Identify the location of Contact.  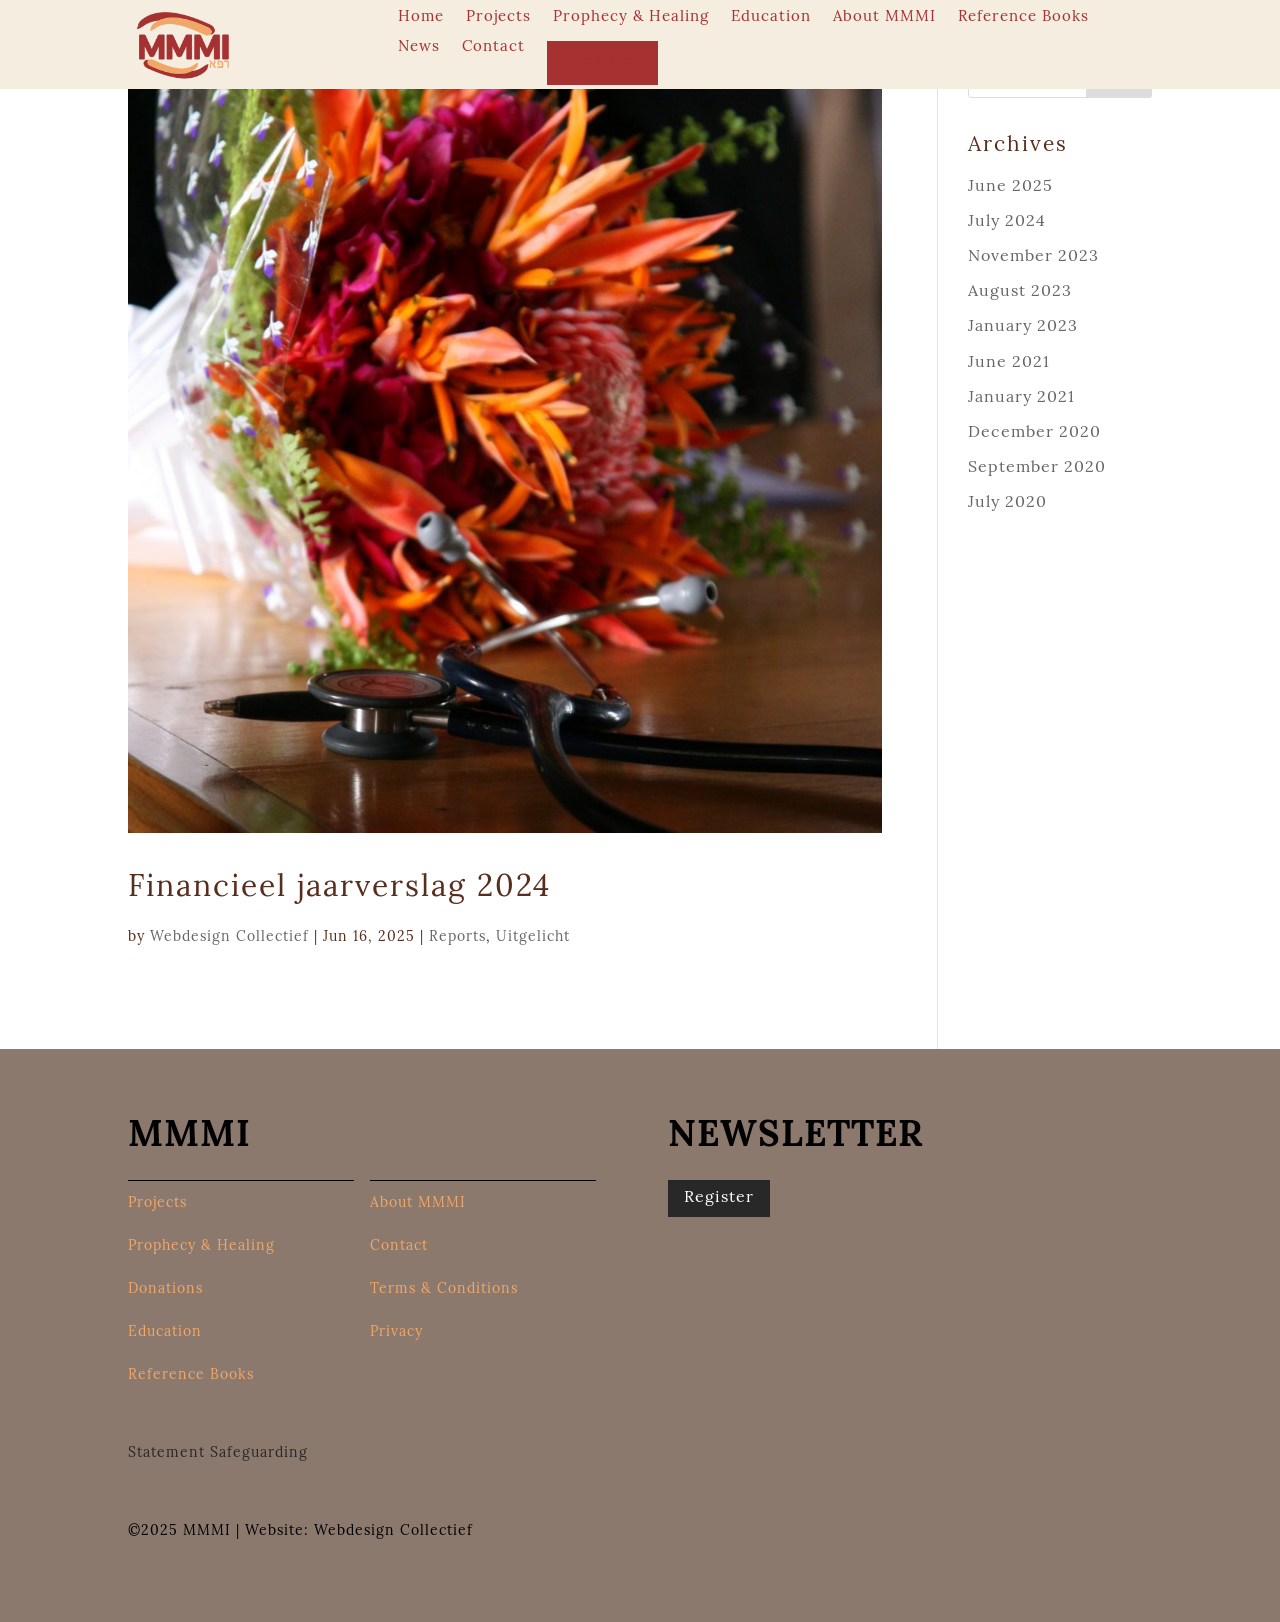
(493, 48).